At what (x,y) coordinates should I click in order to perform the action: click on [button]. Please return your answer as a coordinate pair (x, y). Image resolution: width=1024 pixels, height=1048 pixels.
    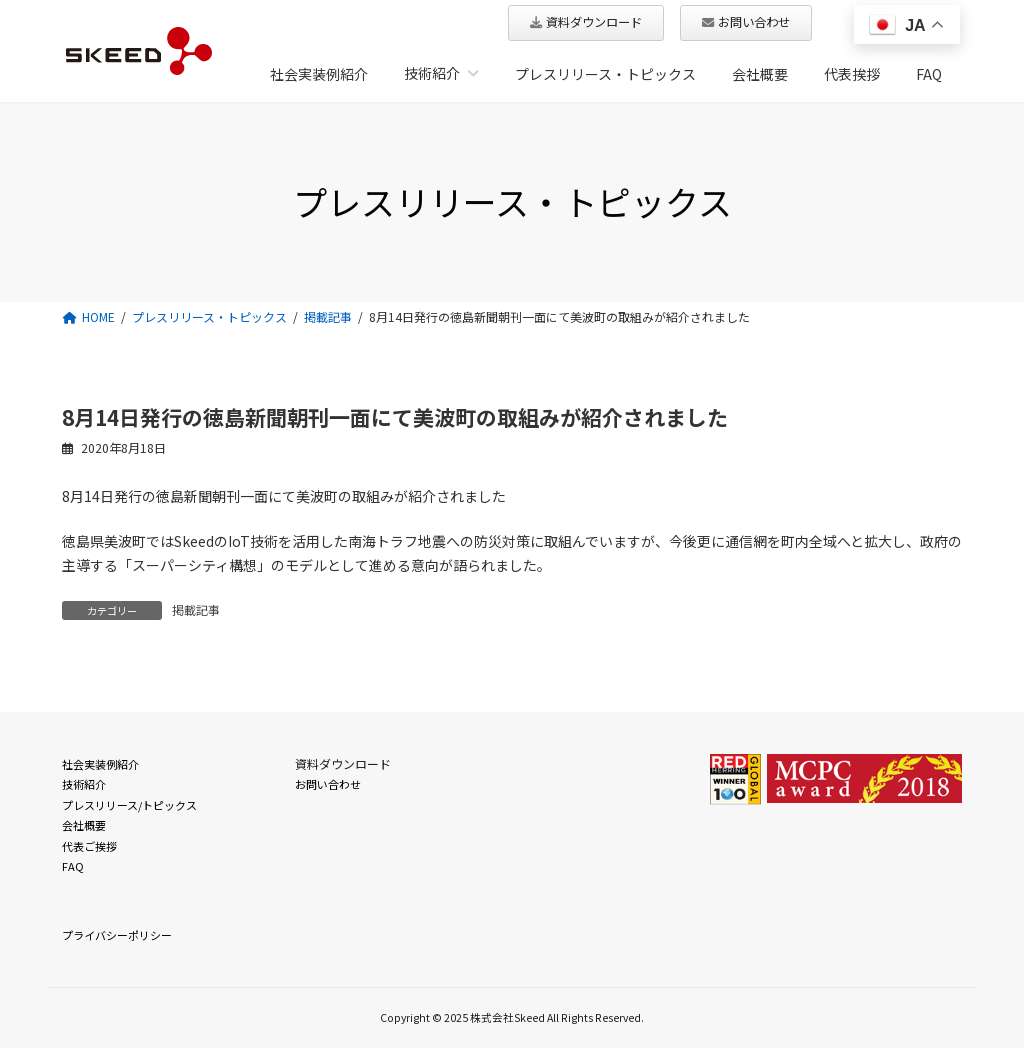
    Looking at the image, I should click on (586, 23).